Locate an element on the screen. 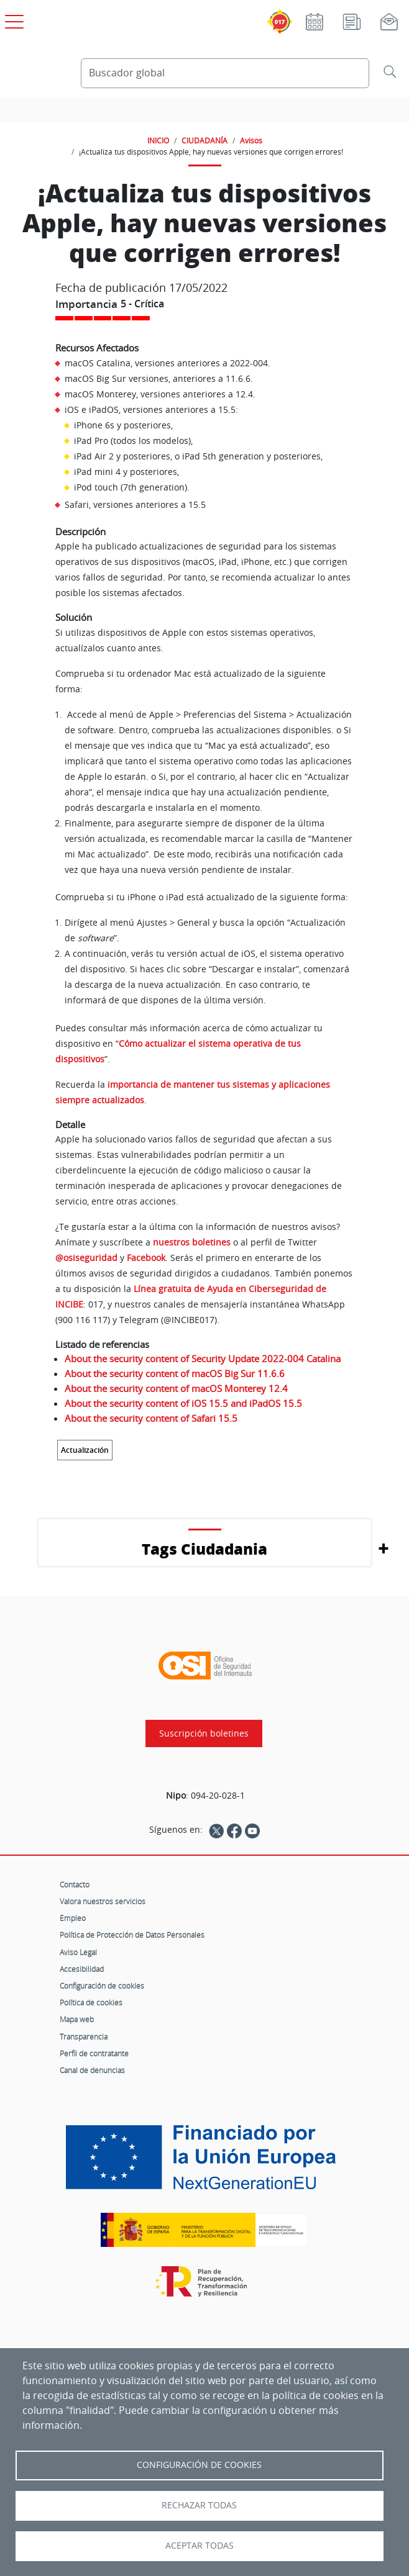 The height and width of the screenshot is (2576, 409). Rechazar todas is located at coordinates (199, 2505).